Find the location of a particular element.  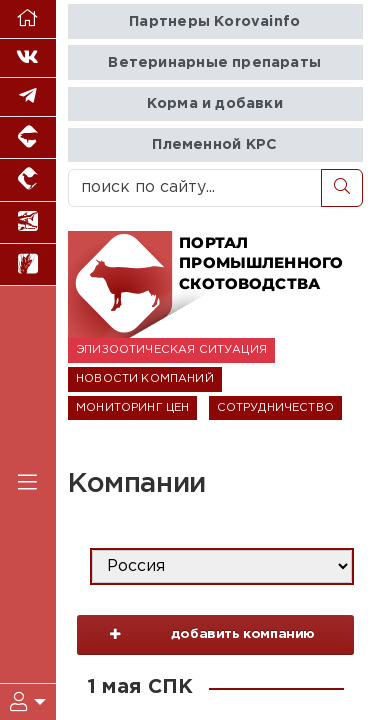

НОВОСТИ КОМПАНИЙ is located at coordinates (145, 379).